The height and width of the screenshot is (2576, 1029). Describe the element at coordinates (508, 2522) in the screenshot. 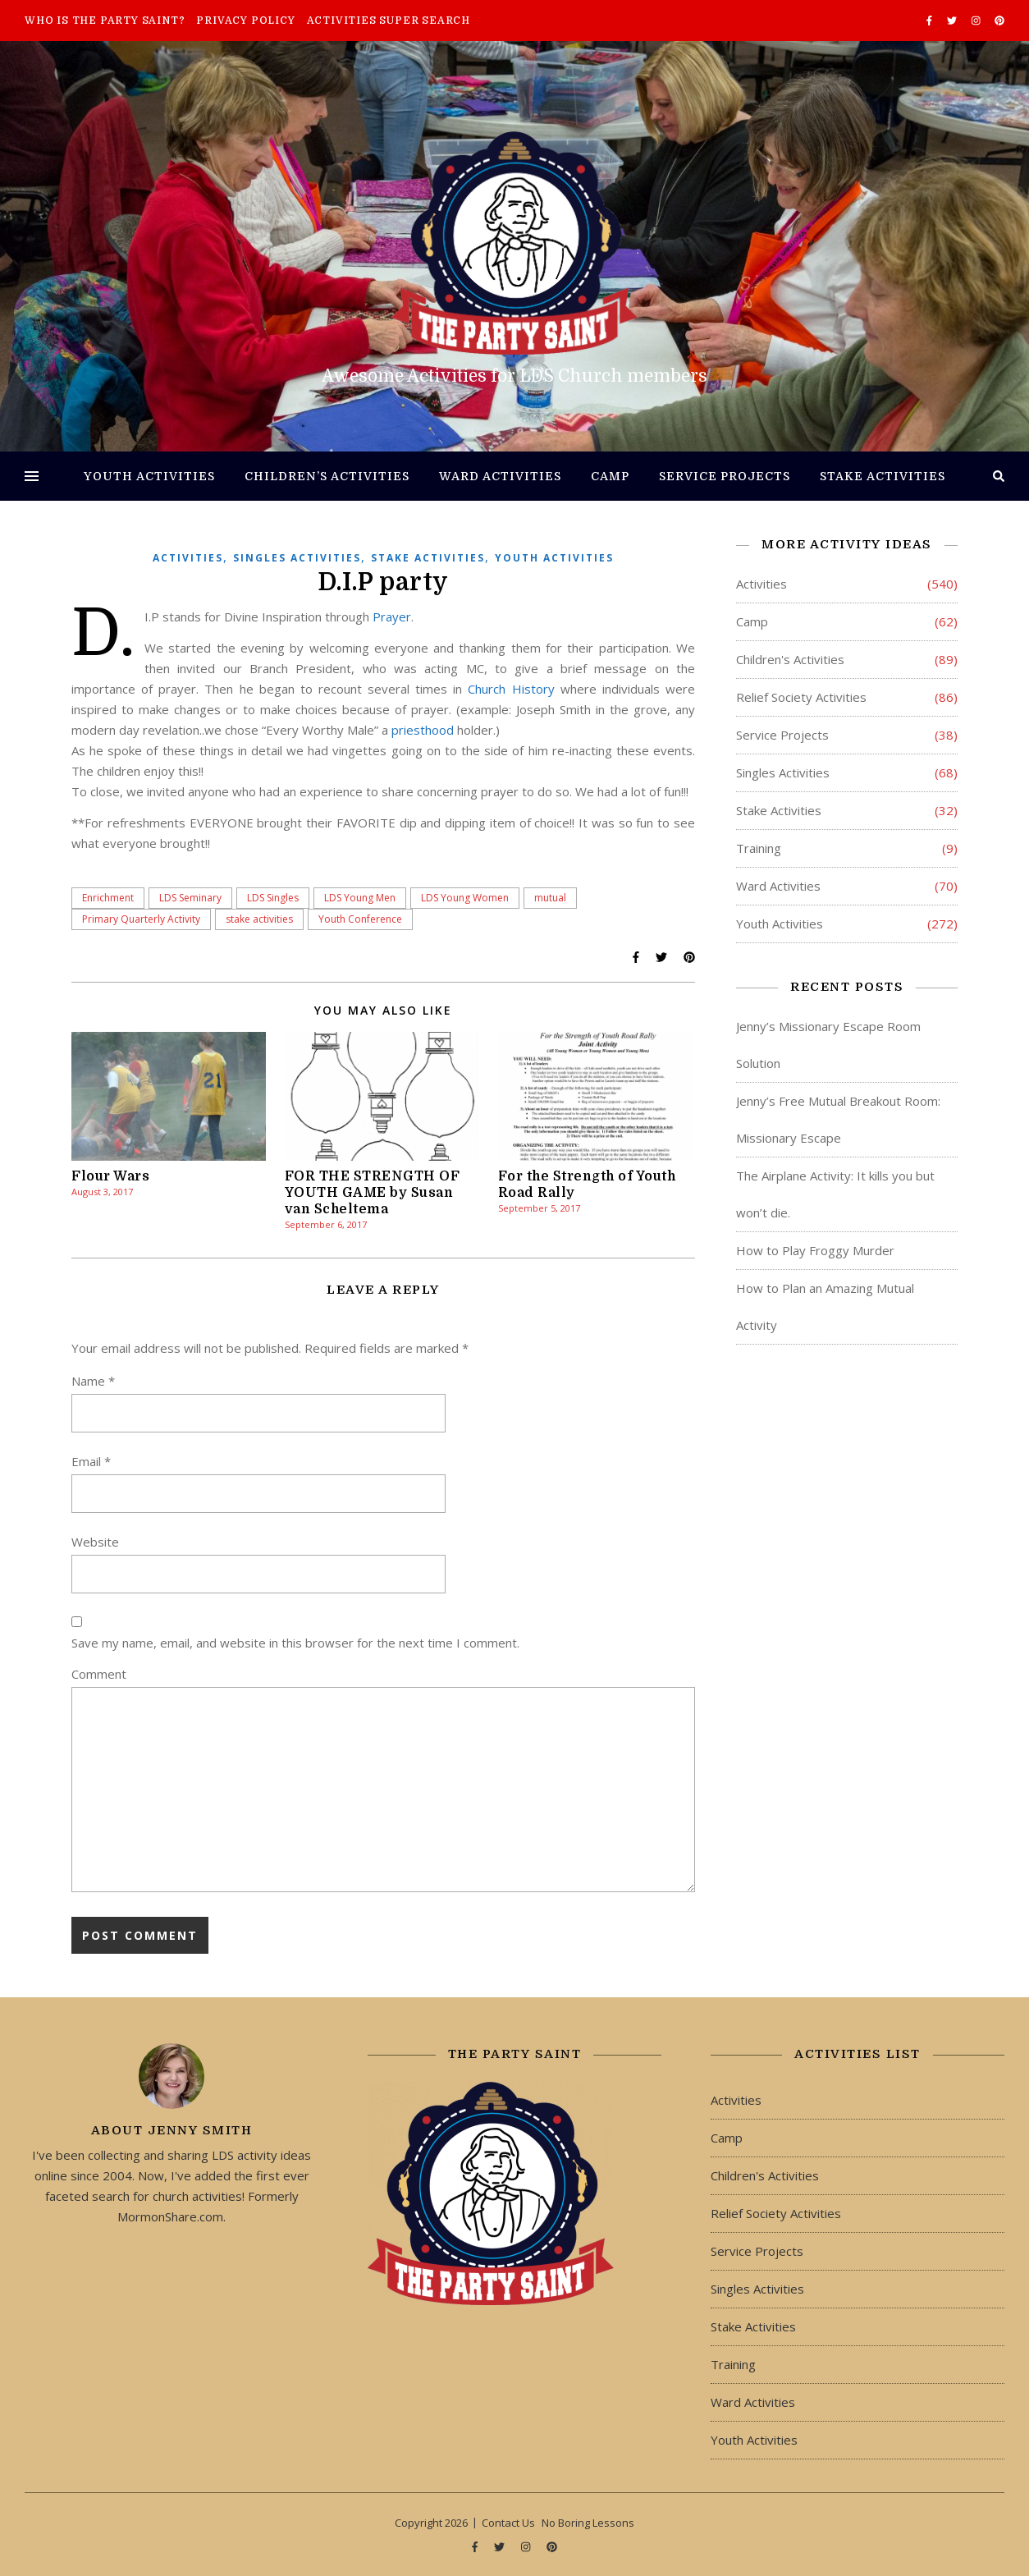

I see `Contact Us` at that location.